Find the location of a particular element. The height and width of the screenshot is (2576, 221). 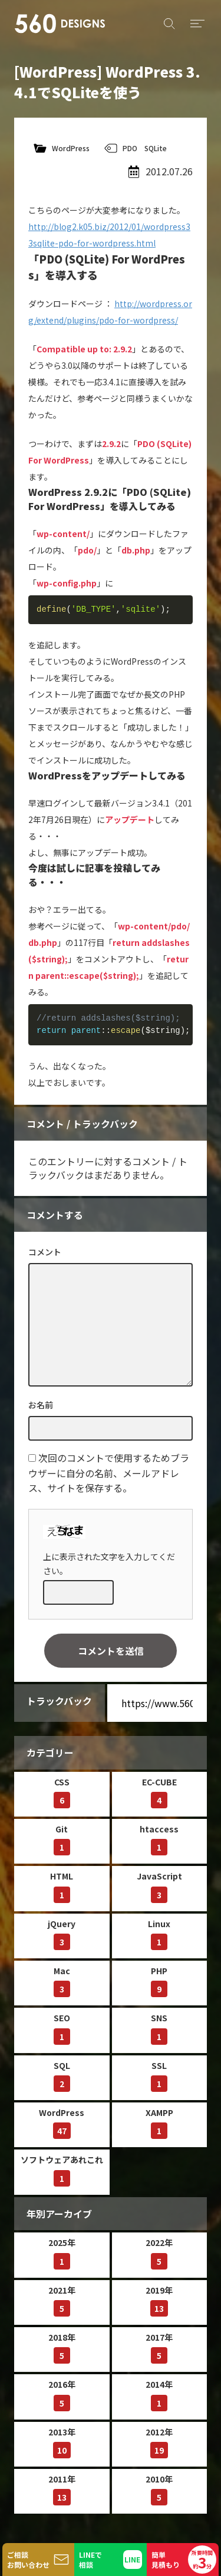

2012年 is located at coordinates (159, 2442).